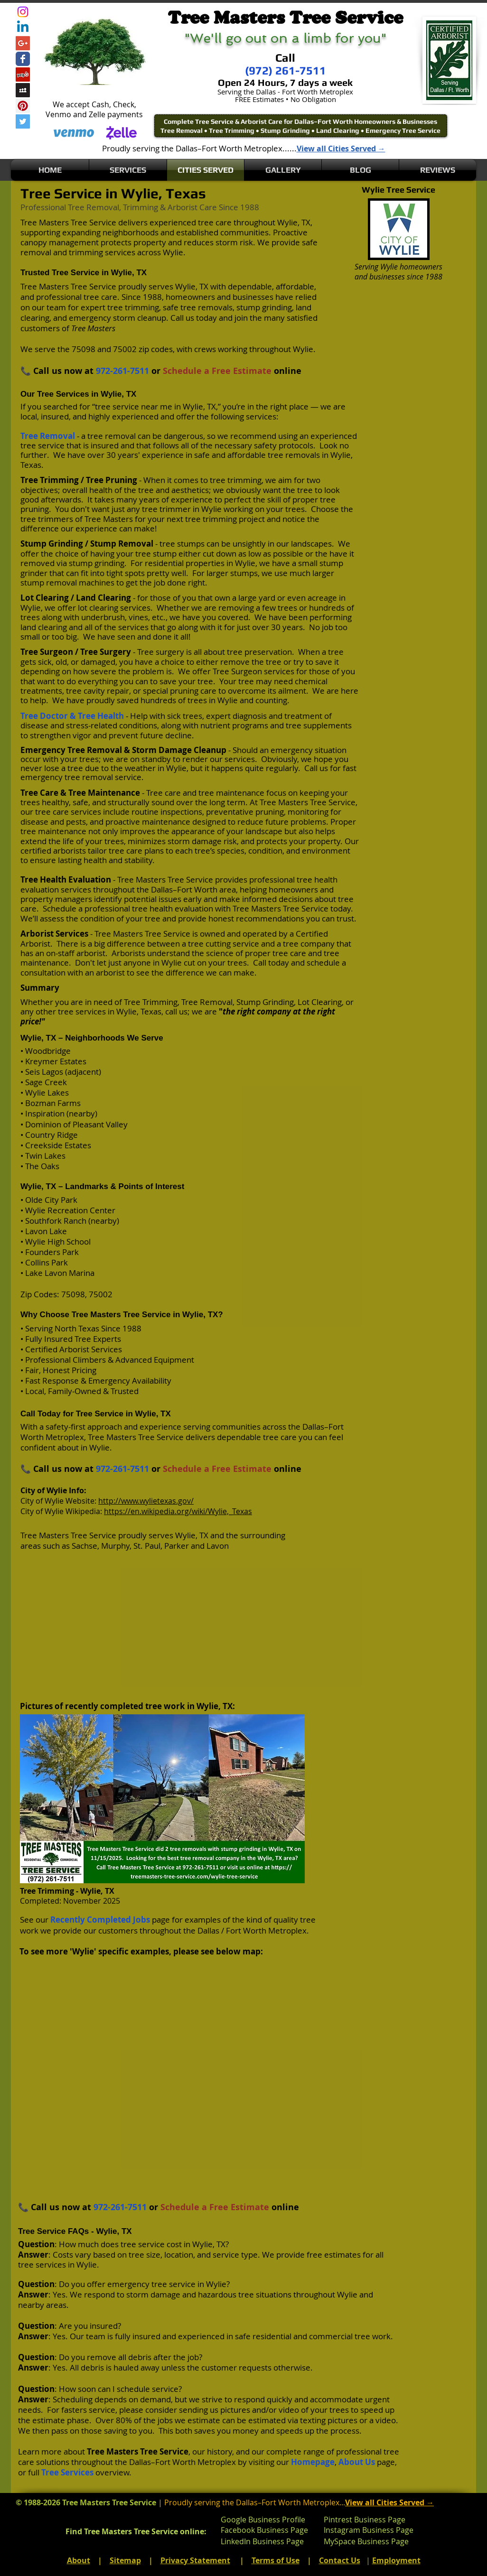  I want to click on View all Cities Served →, so click(341, 148).